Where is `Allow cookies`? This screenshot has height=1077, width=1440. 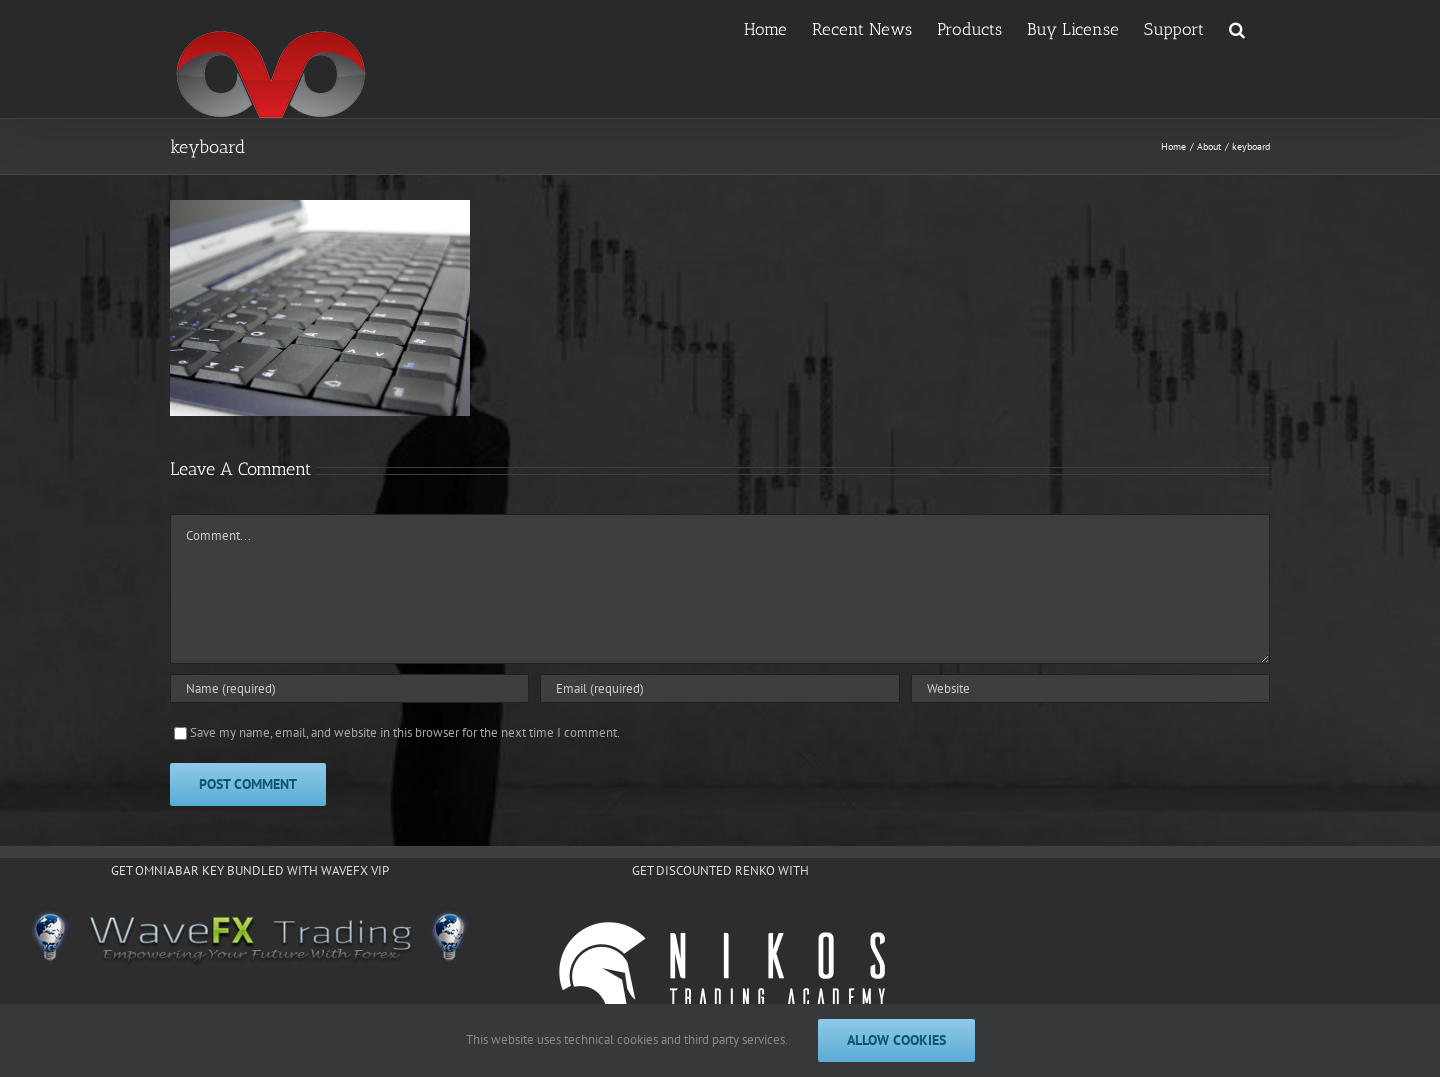 Allow cookies is located at coordinates (896, 1040).